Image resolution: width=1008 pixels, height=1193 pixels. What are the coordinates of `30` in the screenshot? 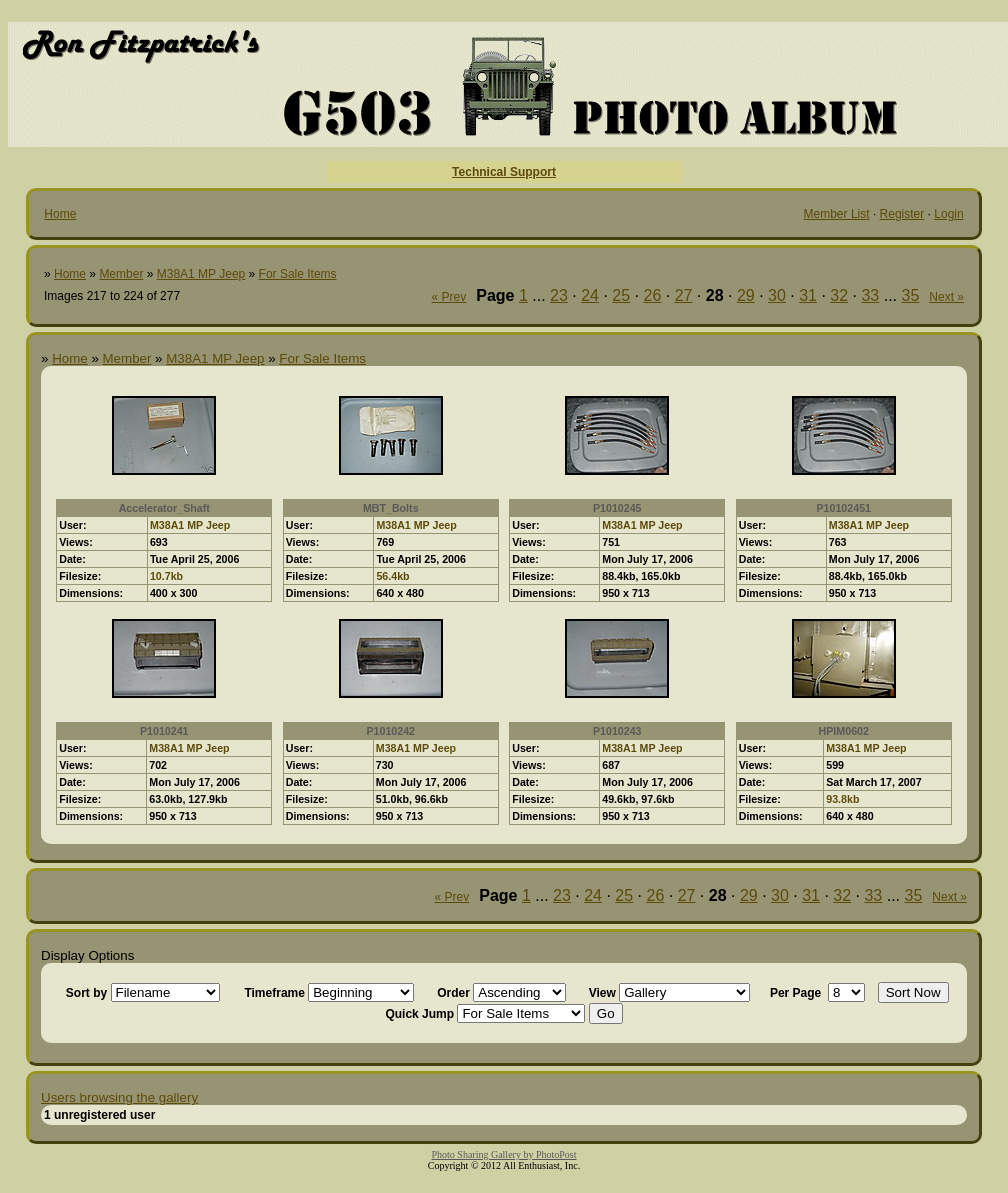 It's located at (777, 295).